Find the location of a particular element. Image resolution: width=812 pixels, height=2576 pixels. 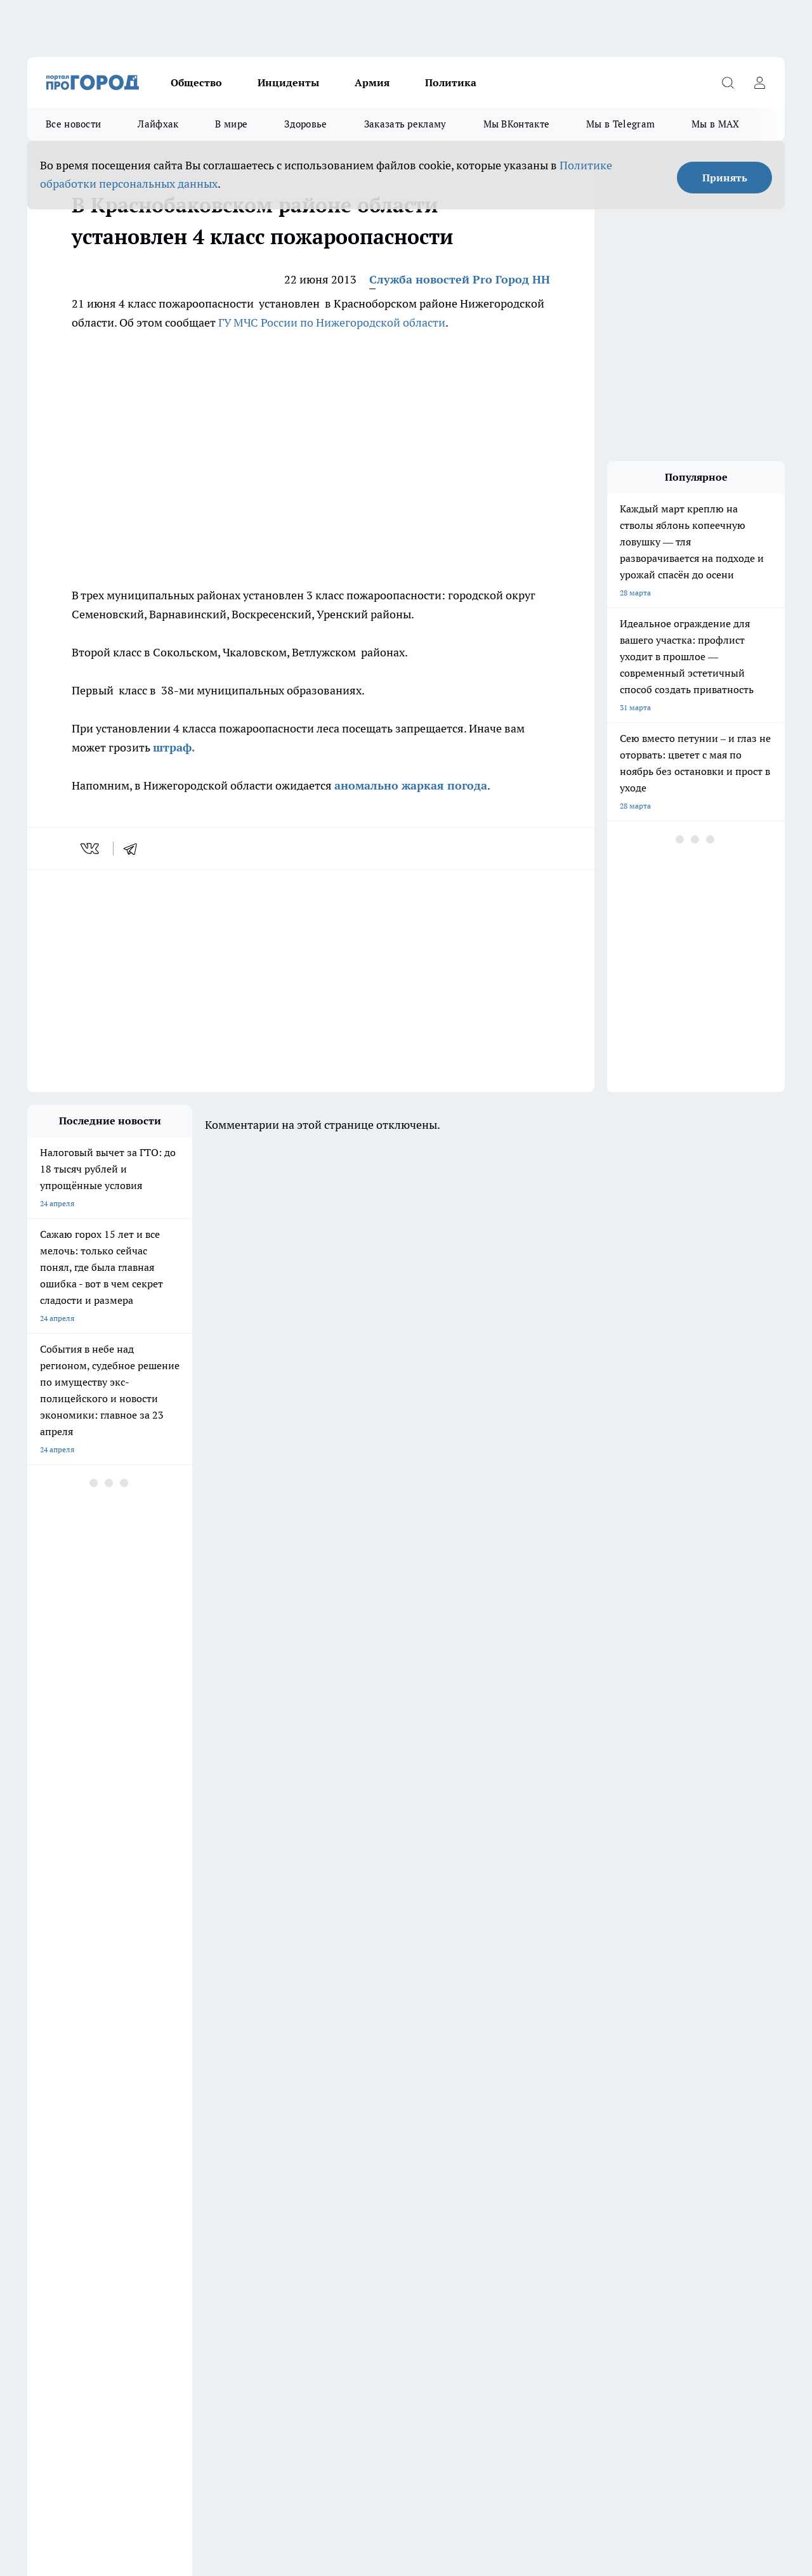

Про Город Чебоксары is located at coordinates (175, 2123).